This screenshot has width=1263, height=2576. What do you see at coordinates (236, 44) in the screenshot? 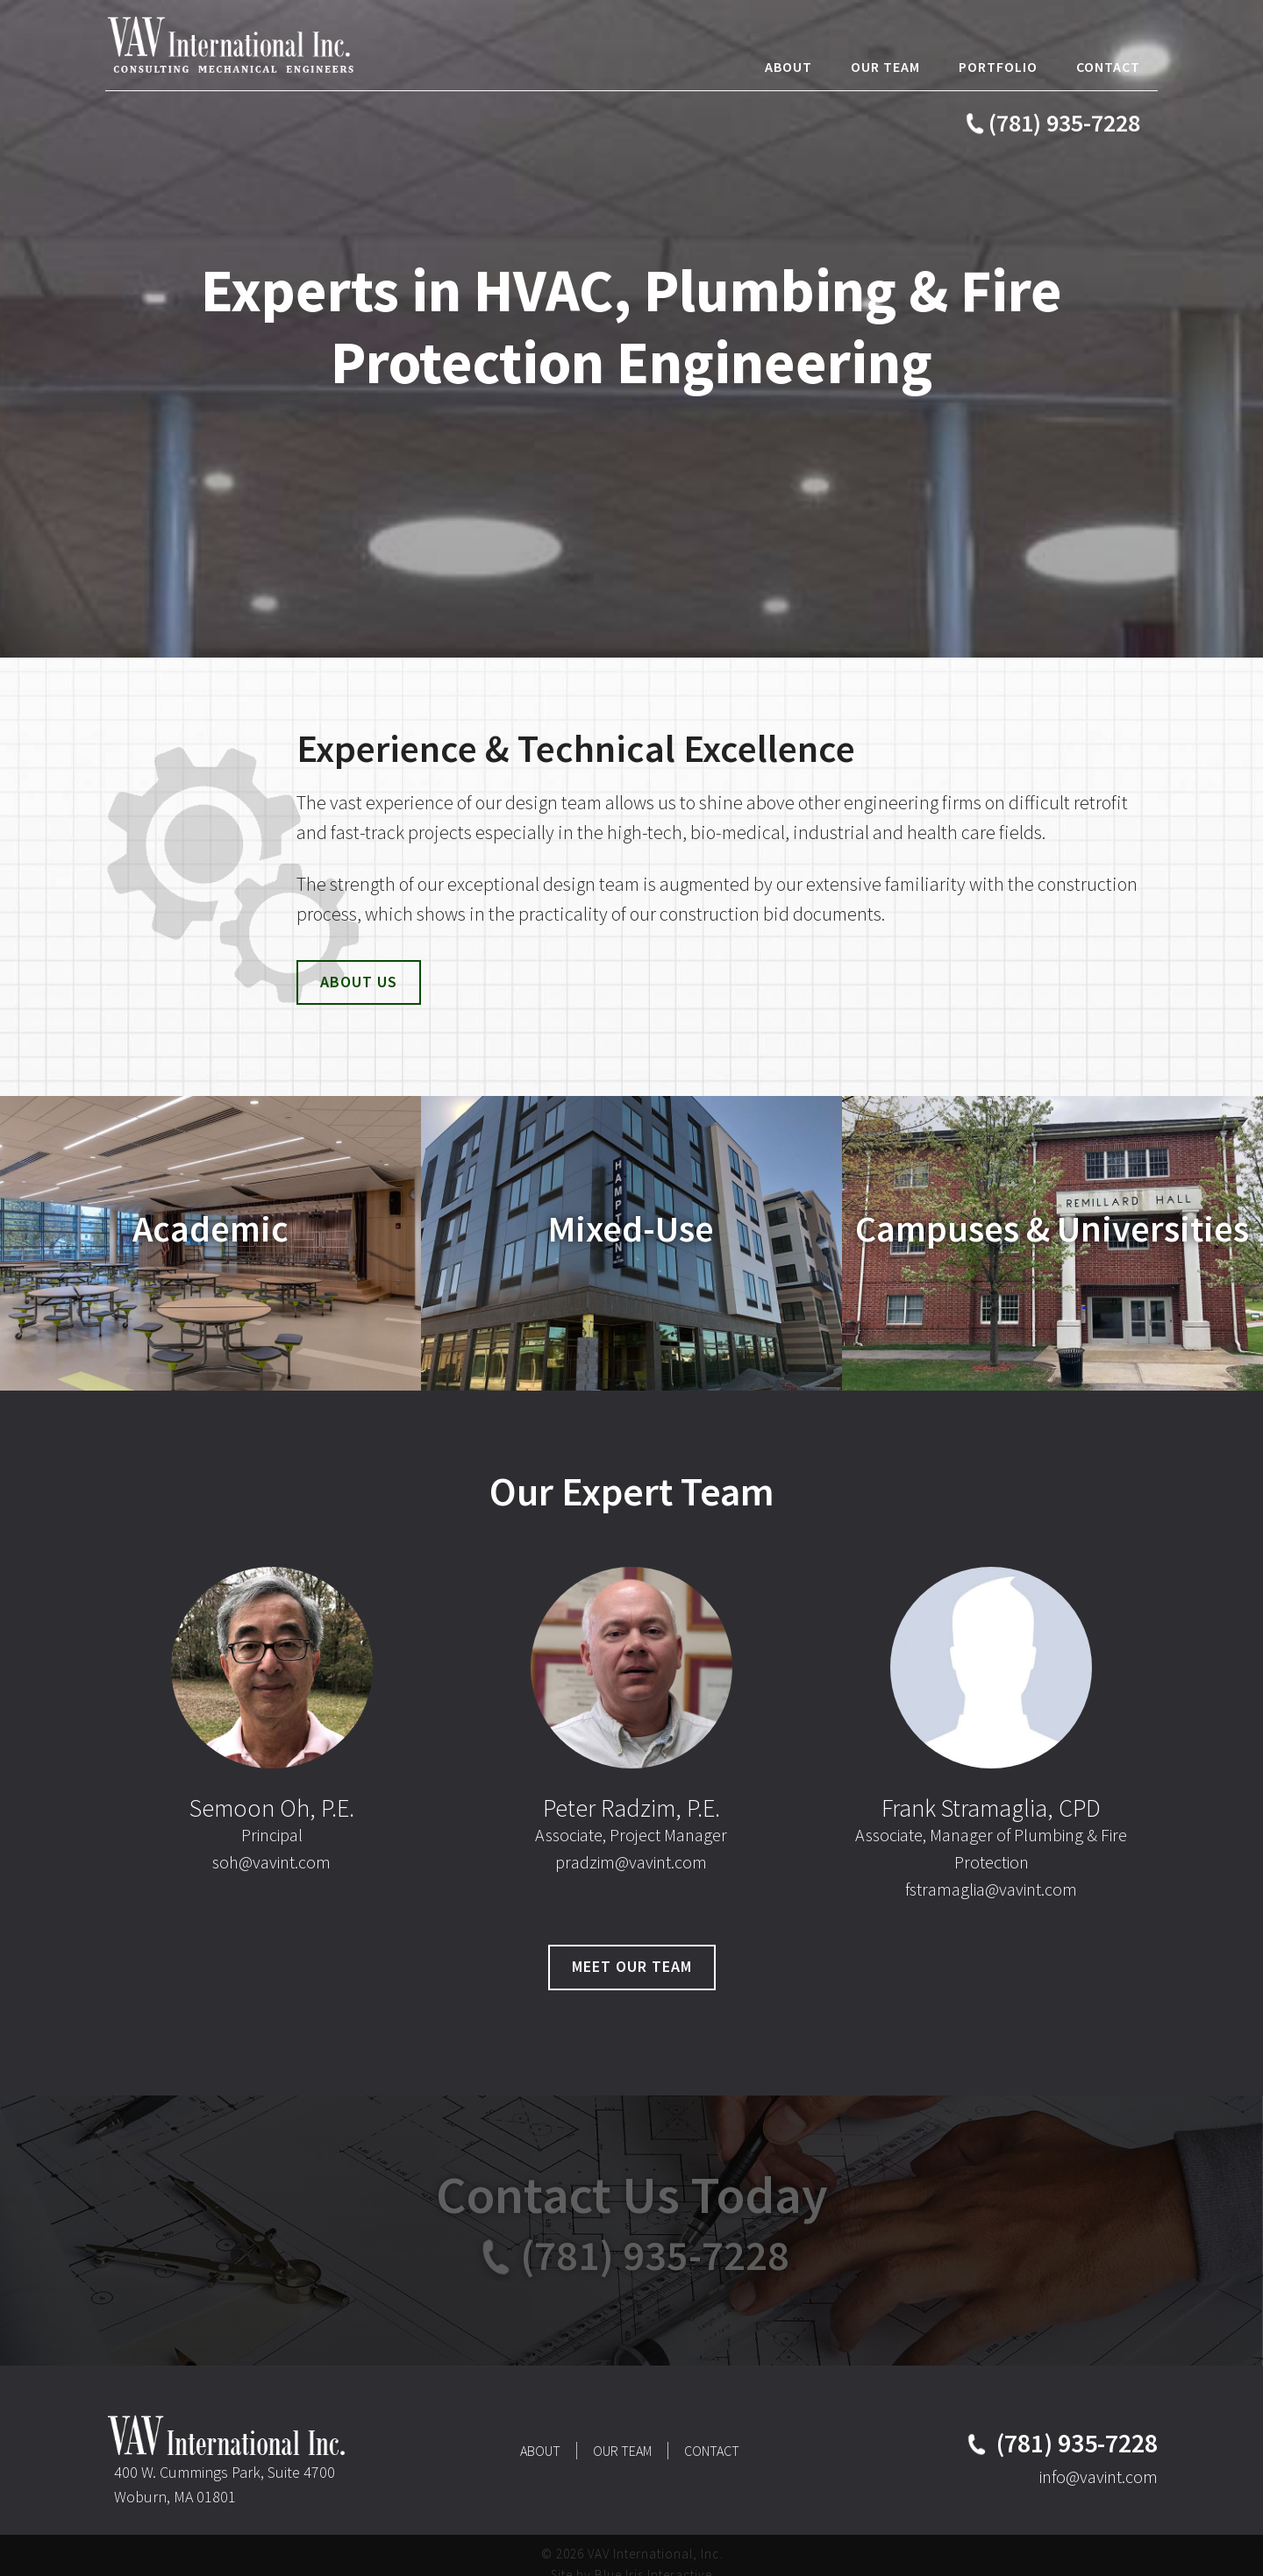
I see `VAV International, Inc.` at bounding box center [236, 44].